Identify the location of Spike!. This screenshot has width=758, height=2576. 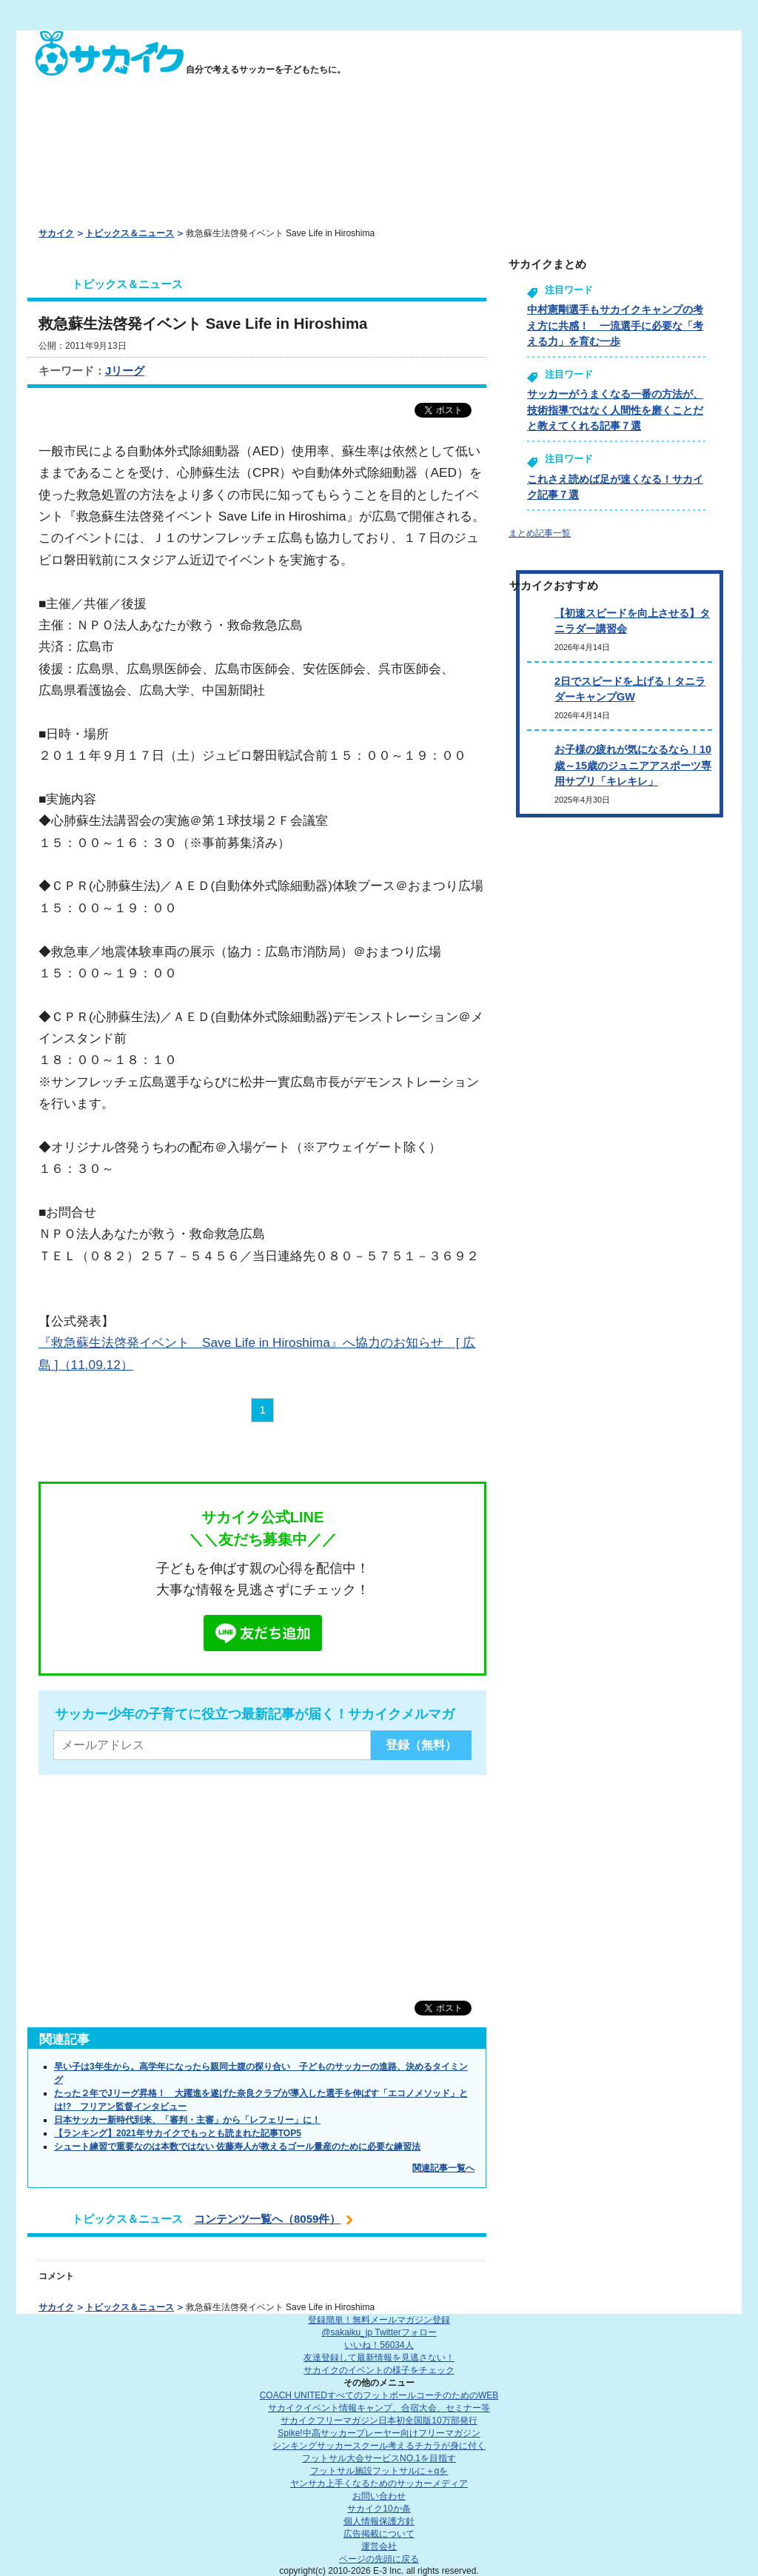
(379, 2433).